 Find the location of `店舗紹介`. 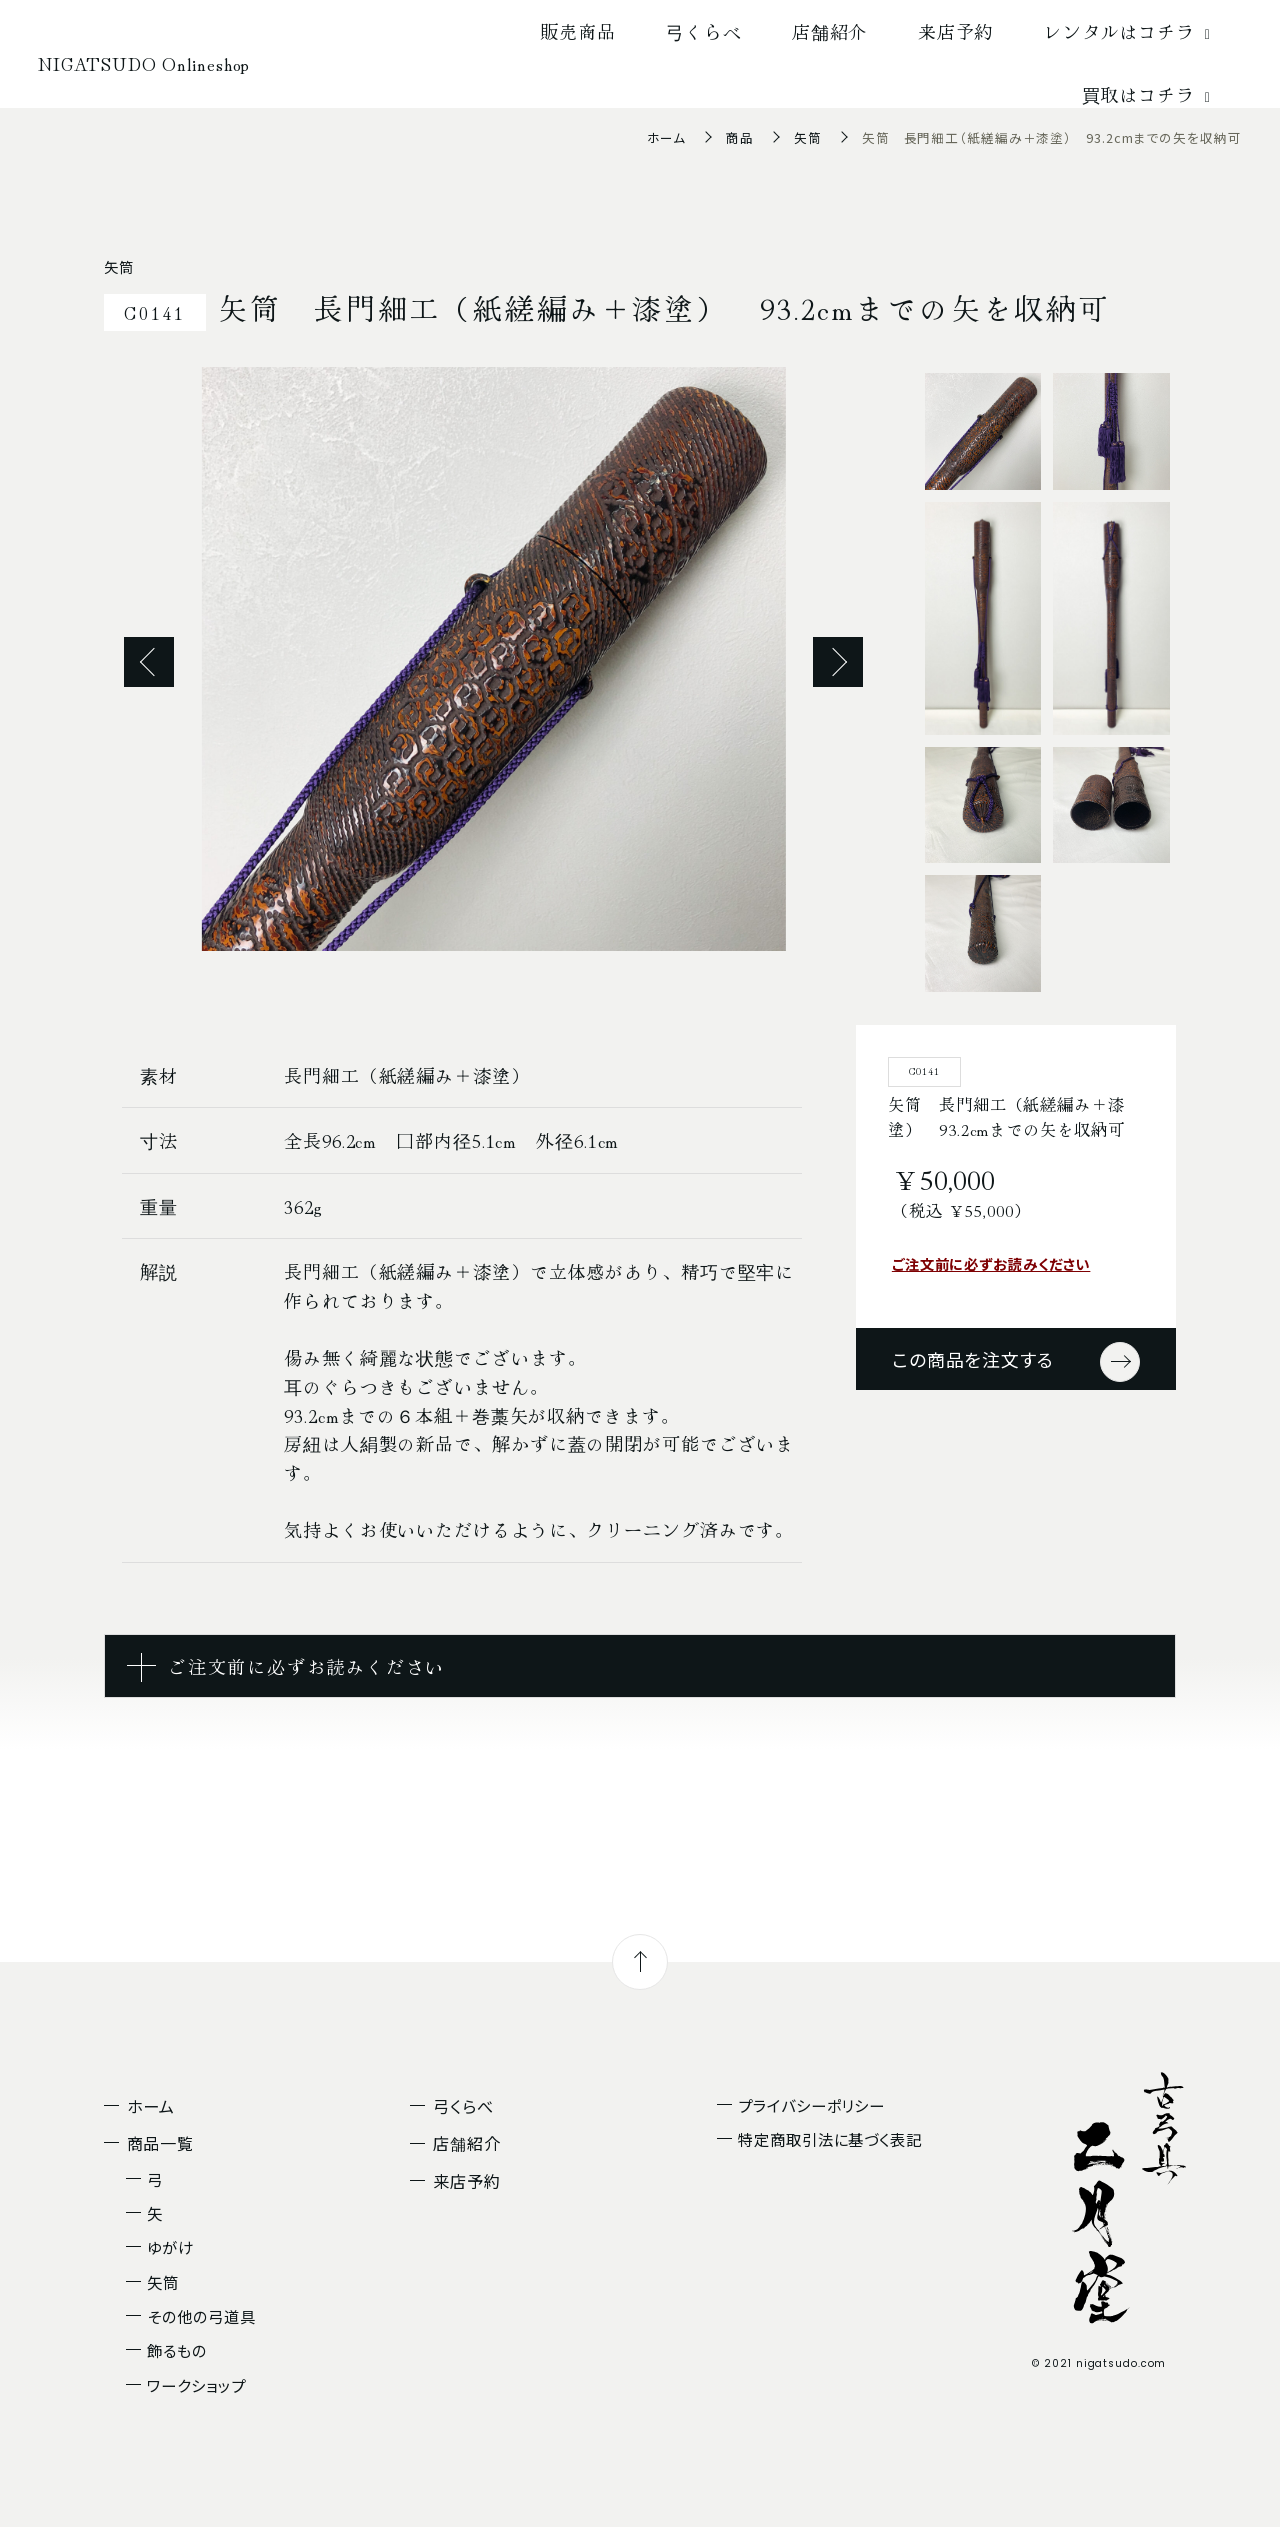

店舗紹介 is located at coordinates (830, 31).